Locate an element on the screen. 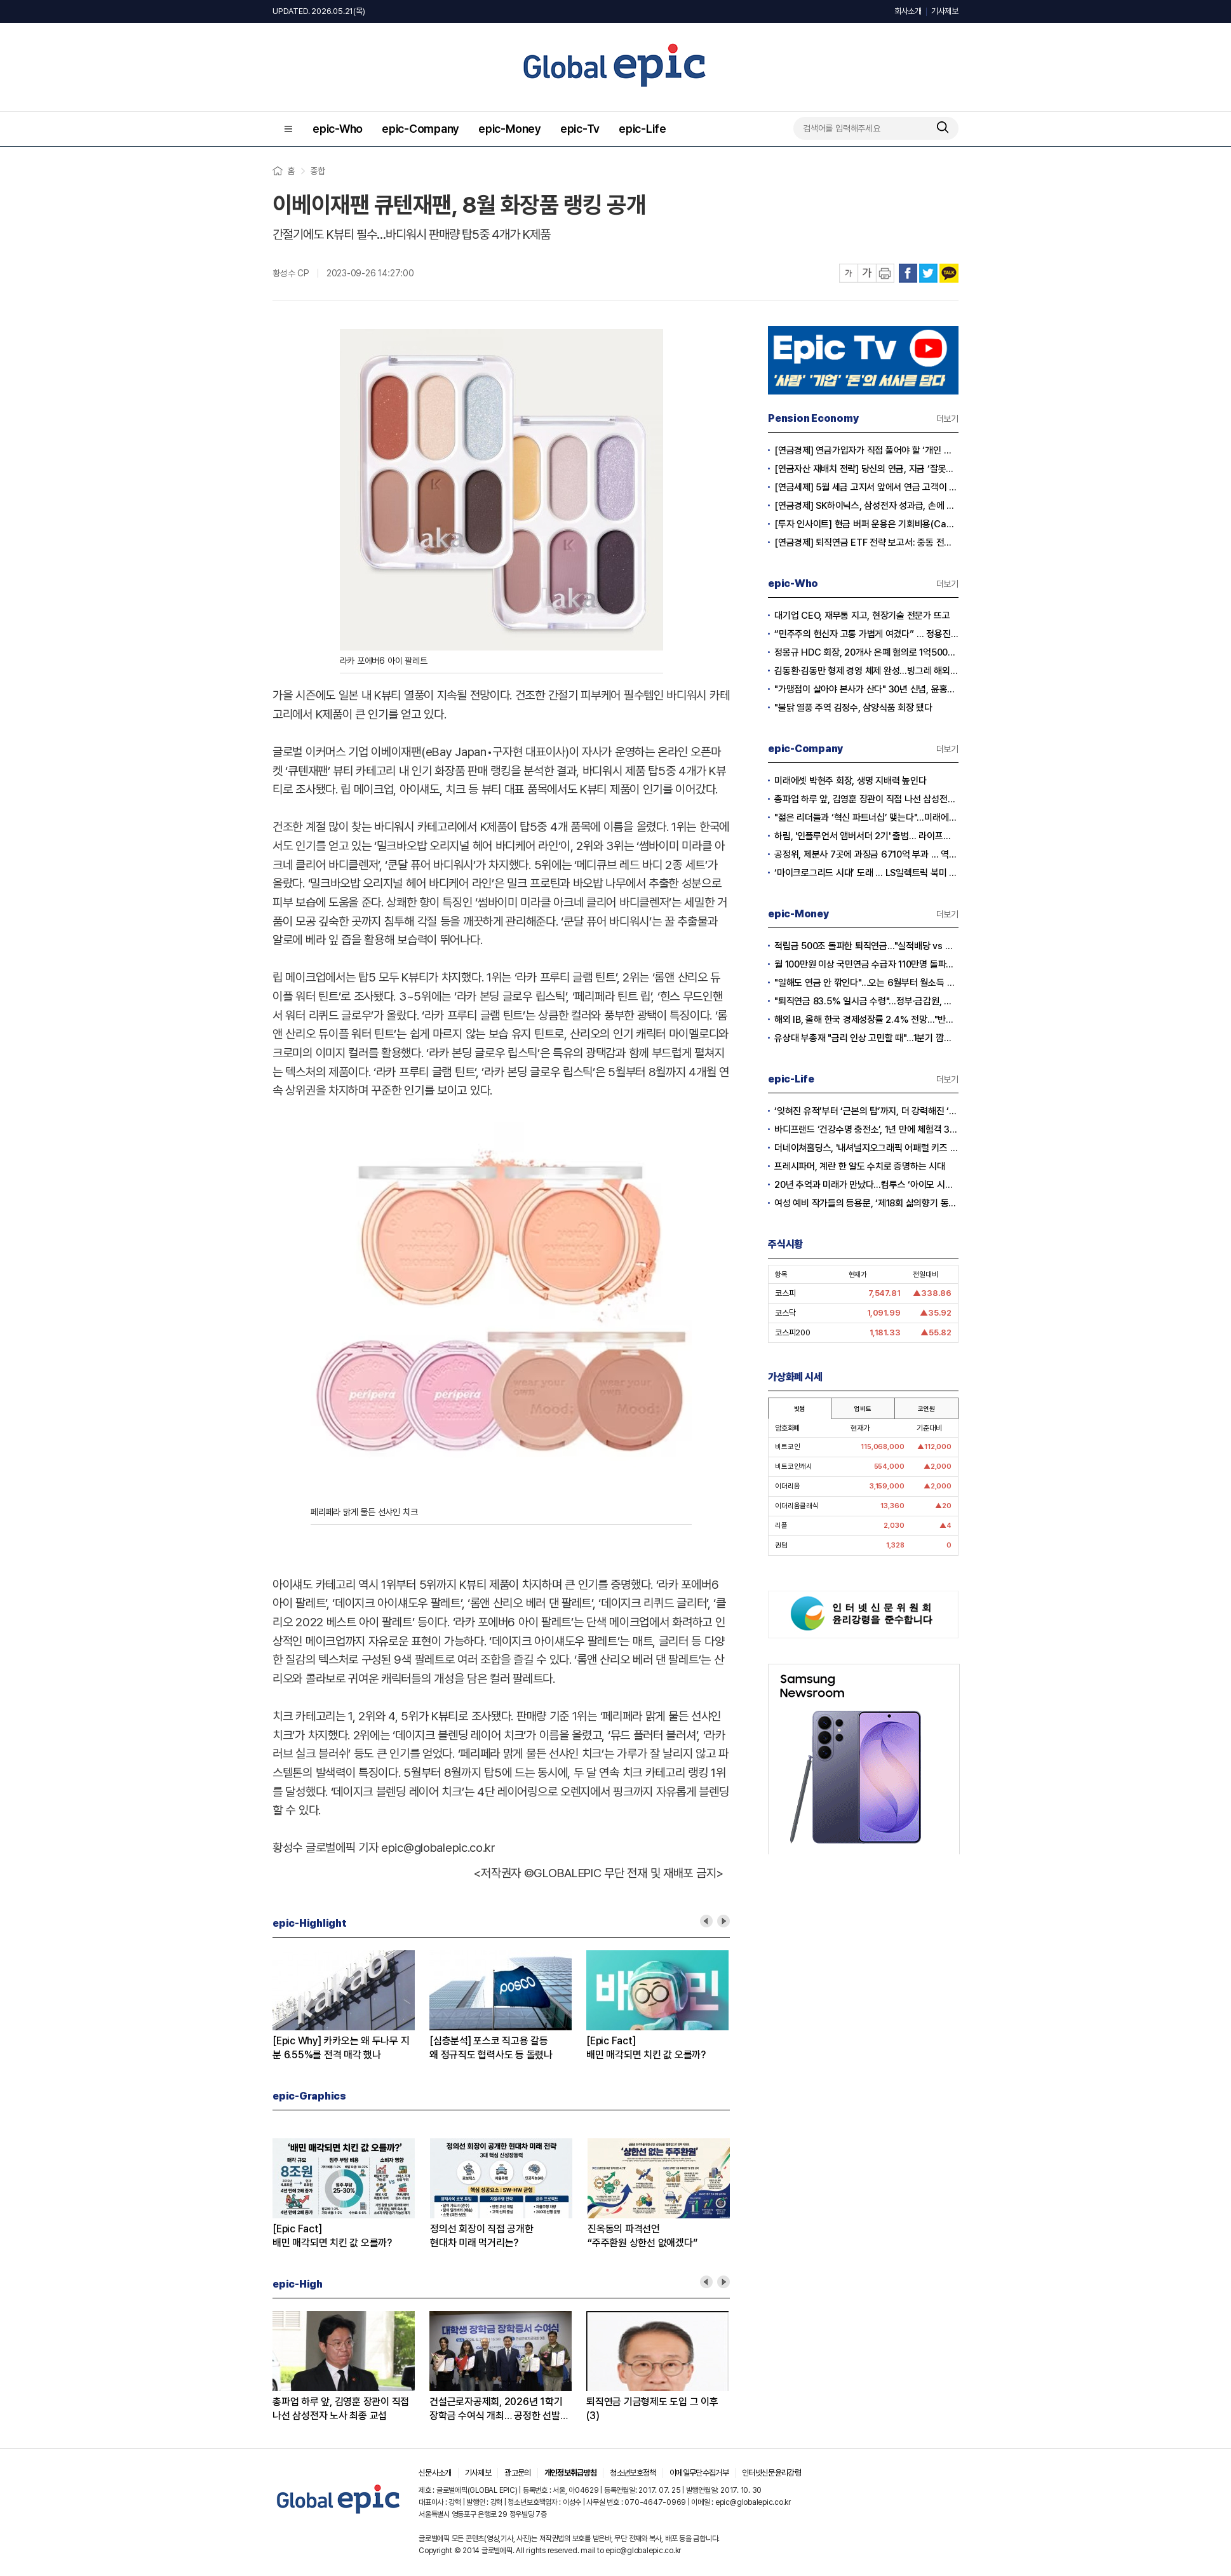 This screenshot has height=2576, width=1231. epic-Money is located at coordinates (509, 128).